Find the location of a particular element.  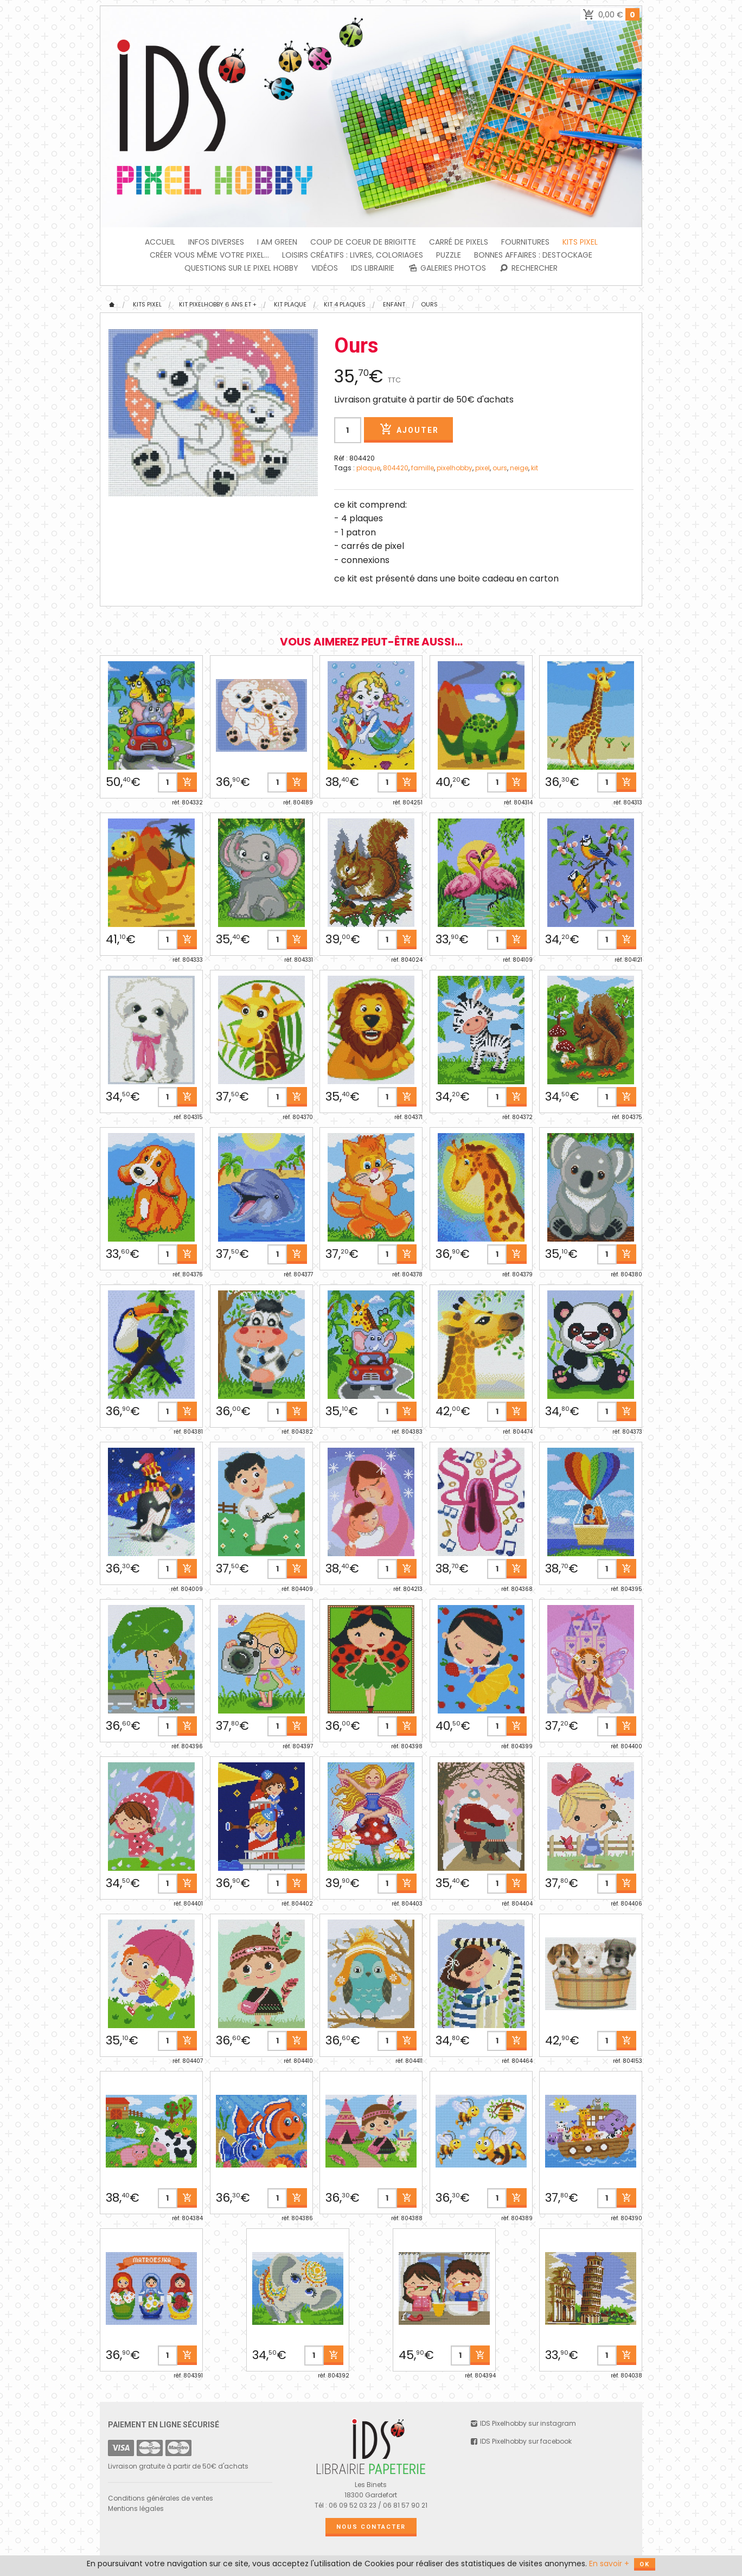

Vidéos is located at coordinates (324, 268).